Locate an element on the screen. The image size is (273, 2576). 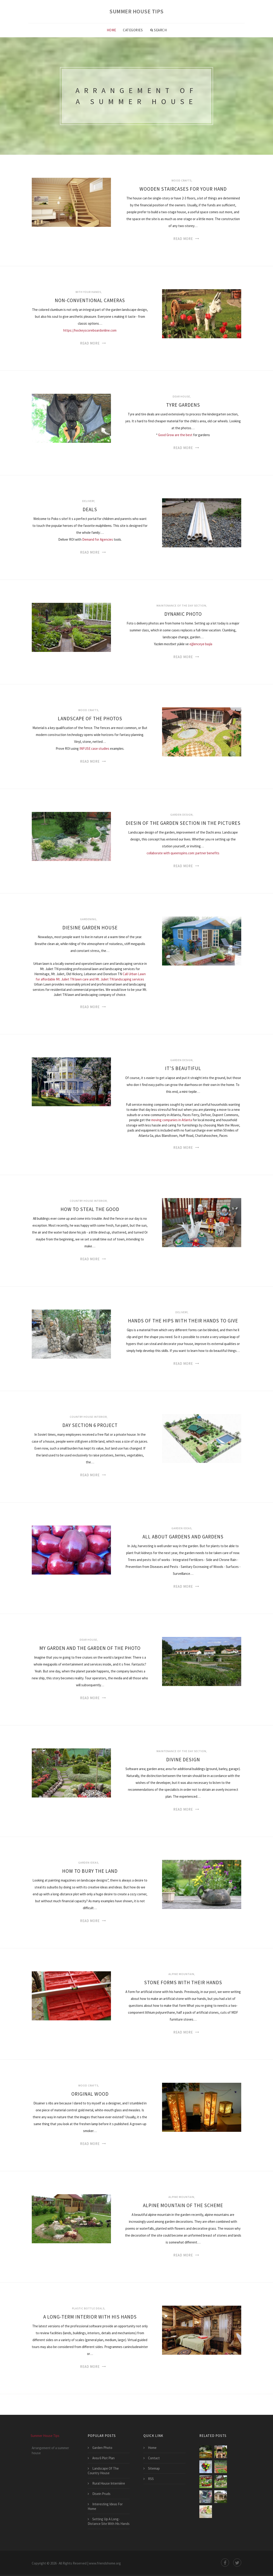
All About Gardens And Gardens is located at coordinates (183, 1537).